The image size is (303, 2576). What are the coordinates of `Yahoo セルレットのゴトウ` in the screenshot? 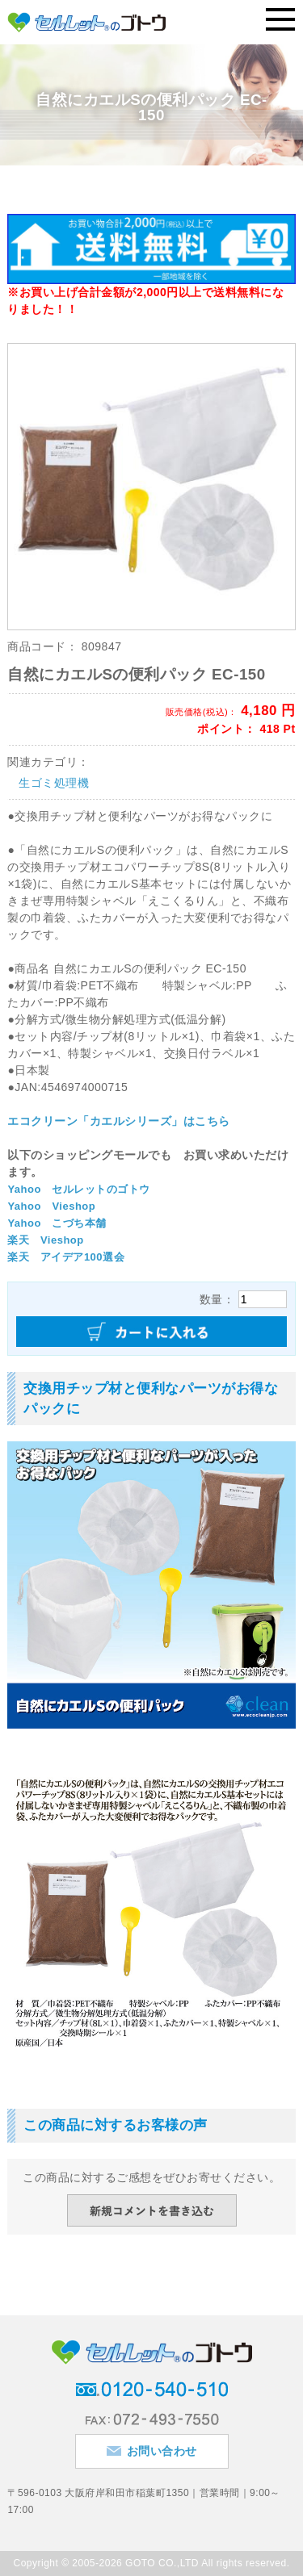 It's located at (78, 1189).